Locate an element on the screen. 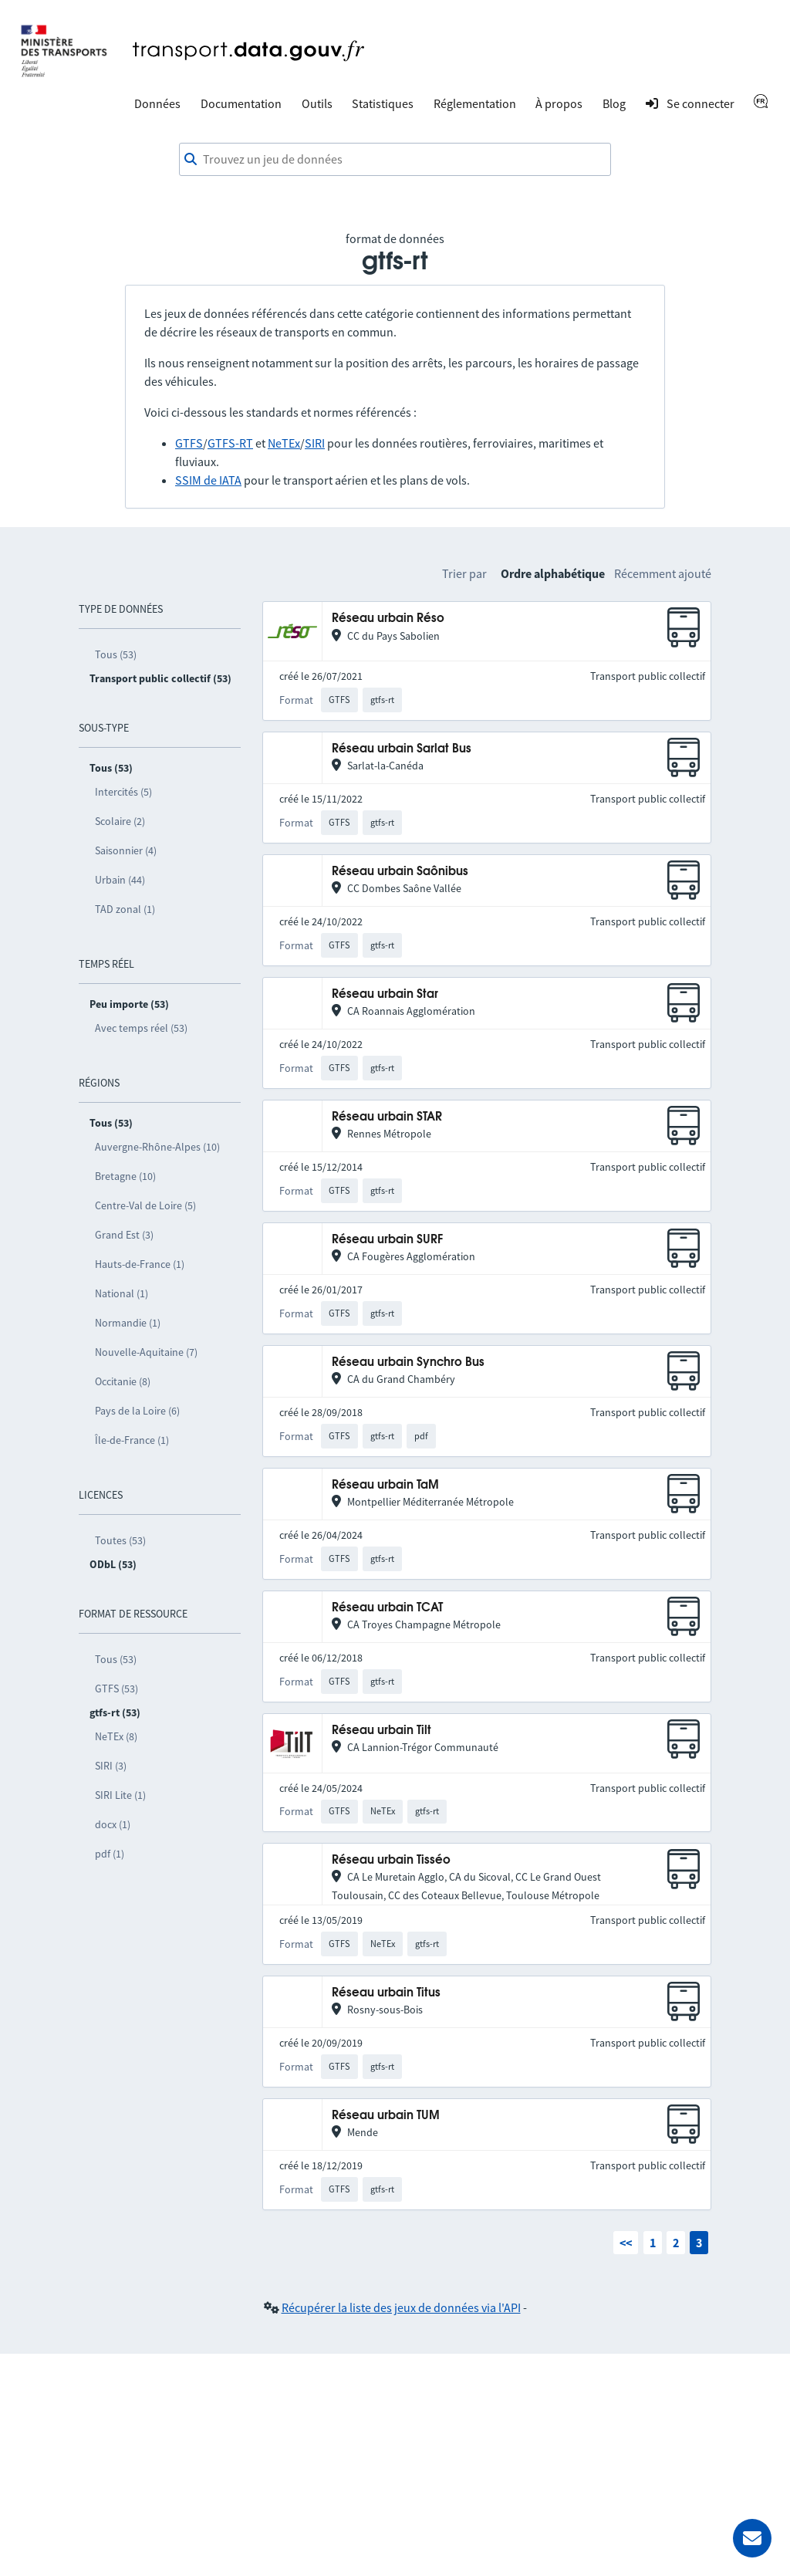 The width and height of the screenshot is (790, 2576). Réseau urbain Sarlat Bus is located at coordinates (401, 749).